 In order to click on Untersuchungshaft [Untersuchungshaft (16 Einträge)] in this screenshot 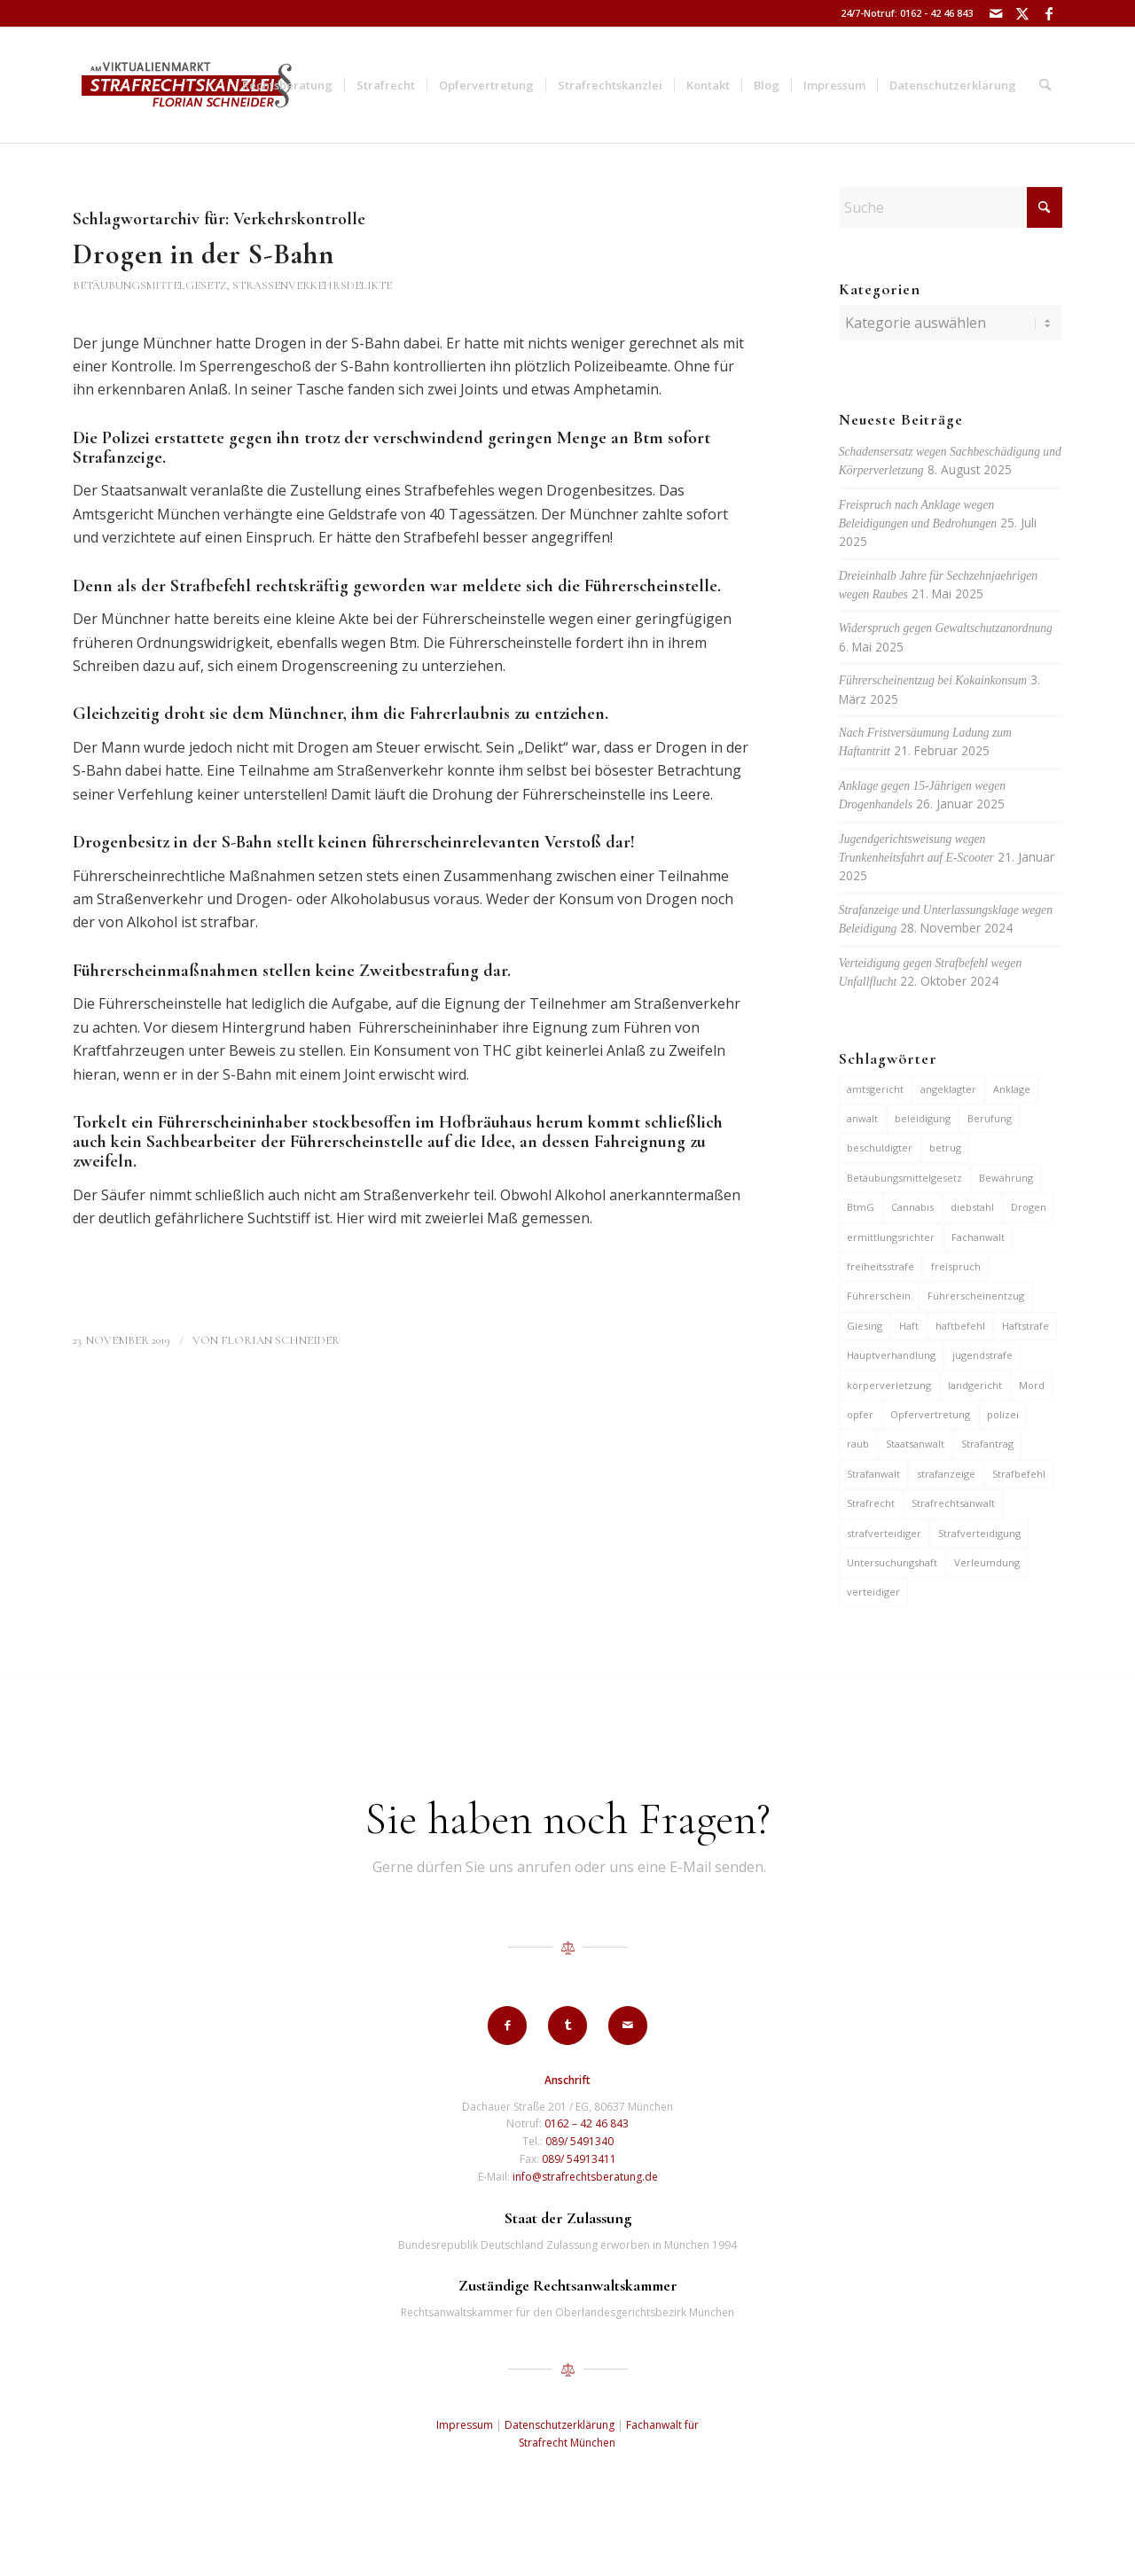, I will do `click(892, 1562)`.